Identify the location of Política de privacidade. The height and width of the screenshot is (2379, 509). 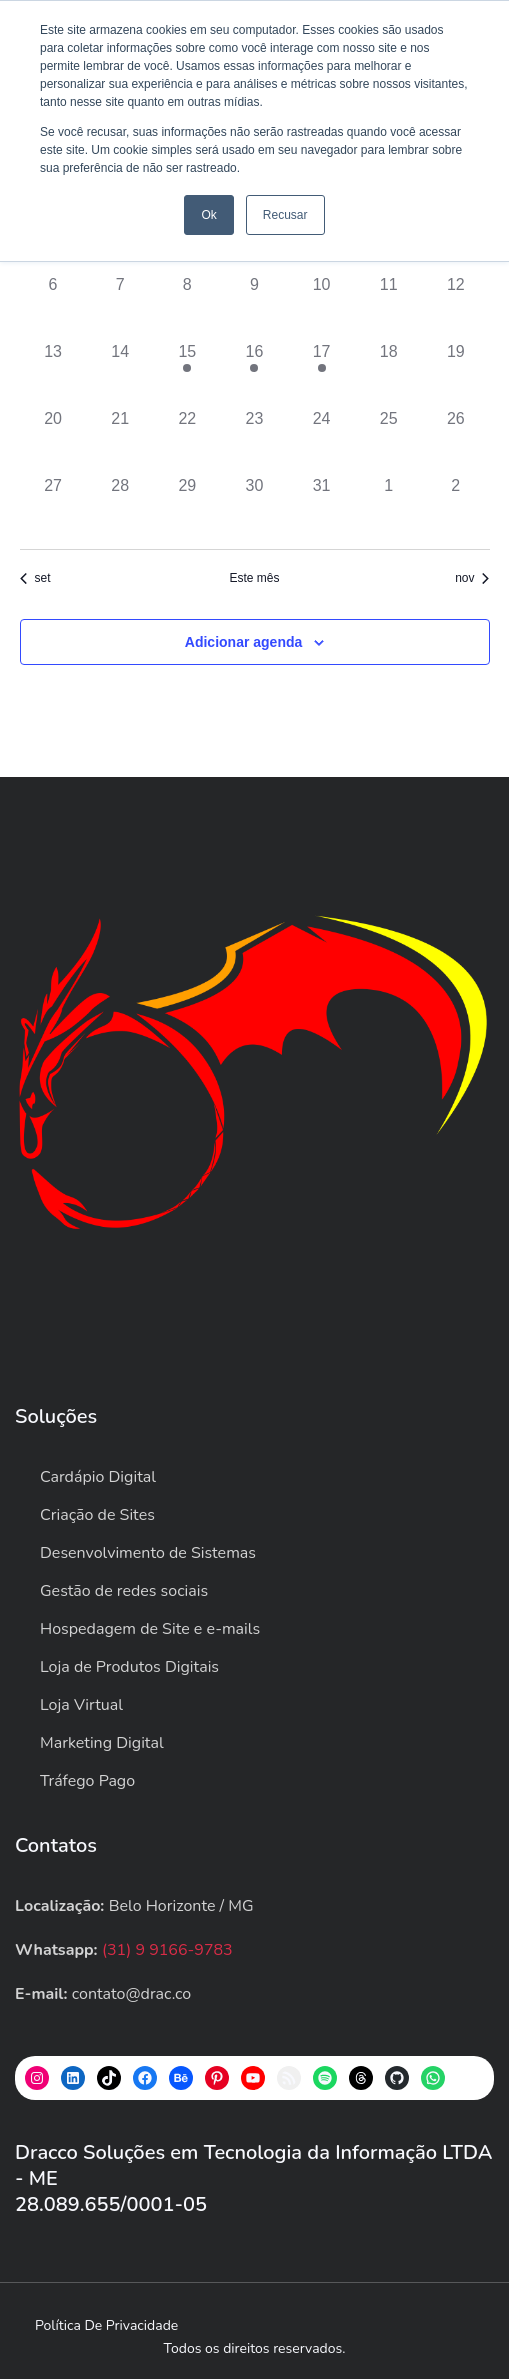
(106, 2325).